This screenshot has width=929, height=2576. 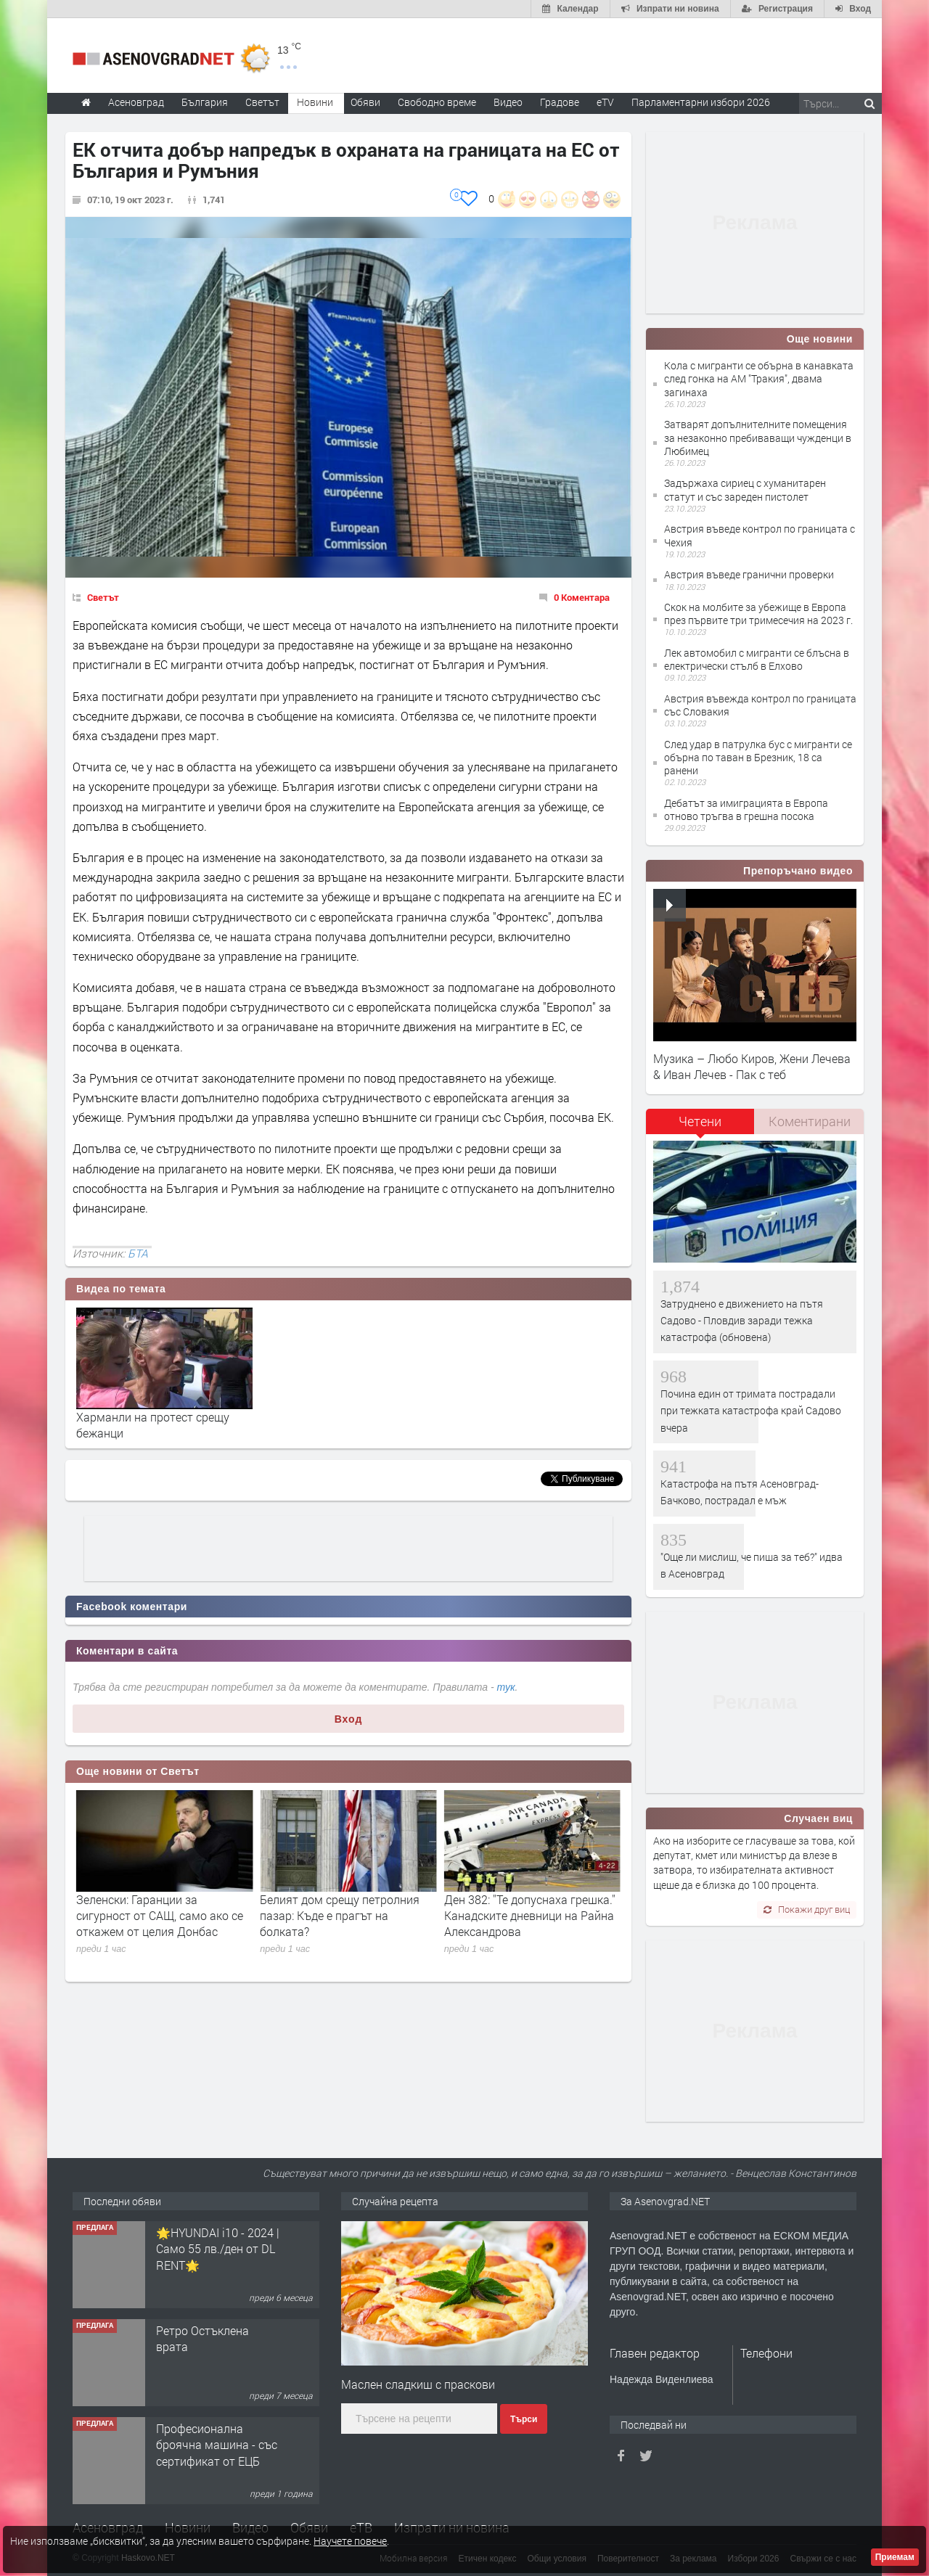 I want to click on Дебатът за имиграцията в Европа отново тръгва в грешна посока, so click(x=746, y=809).